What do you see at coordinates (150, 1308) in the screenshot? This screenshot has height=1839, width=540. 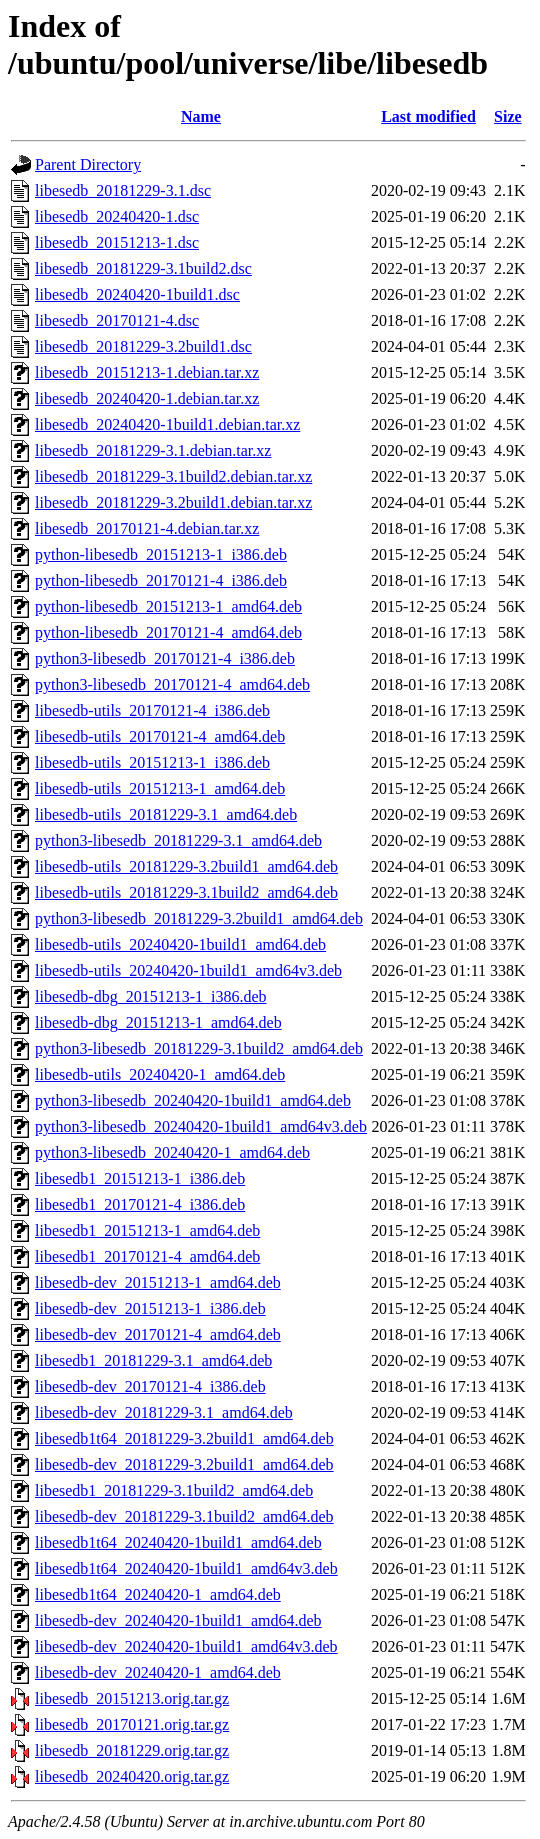 I see `libesedb-dev_20151213-1_i386.deb` at bounding box center [150, 1308].